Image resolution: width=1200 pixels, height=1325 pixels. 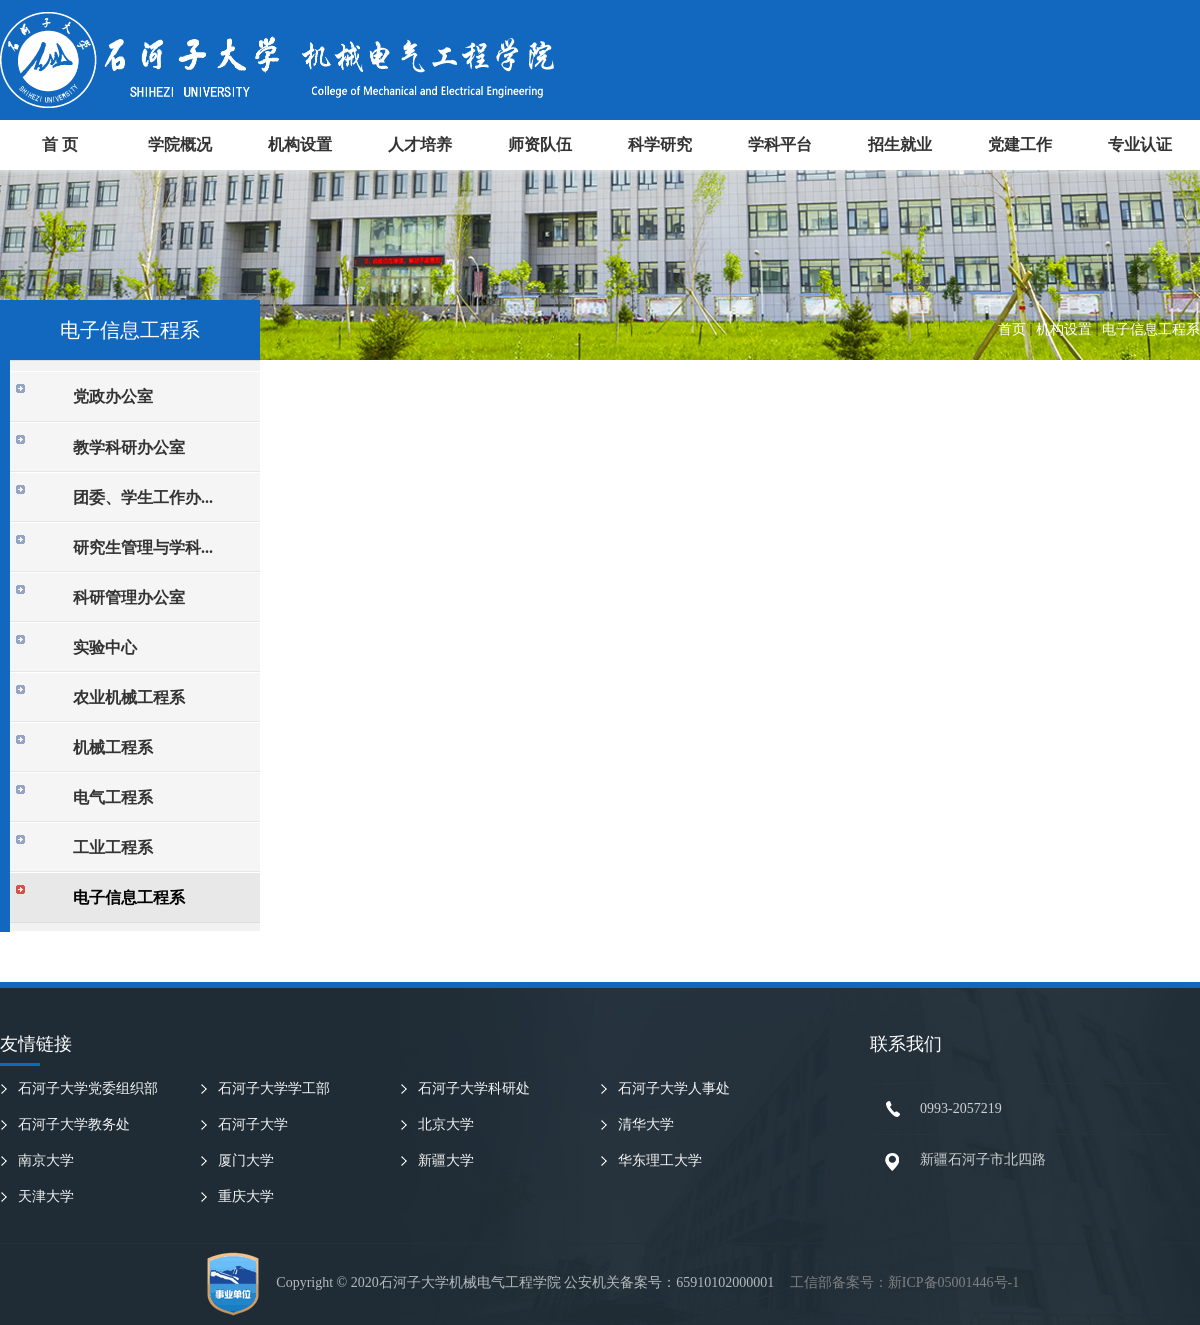 What do you see at coordinates (474, 1088) in the screenshot?
I see `石河子大学科研处` at bounding box center [474, 1088].